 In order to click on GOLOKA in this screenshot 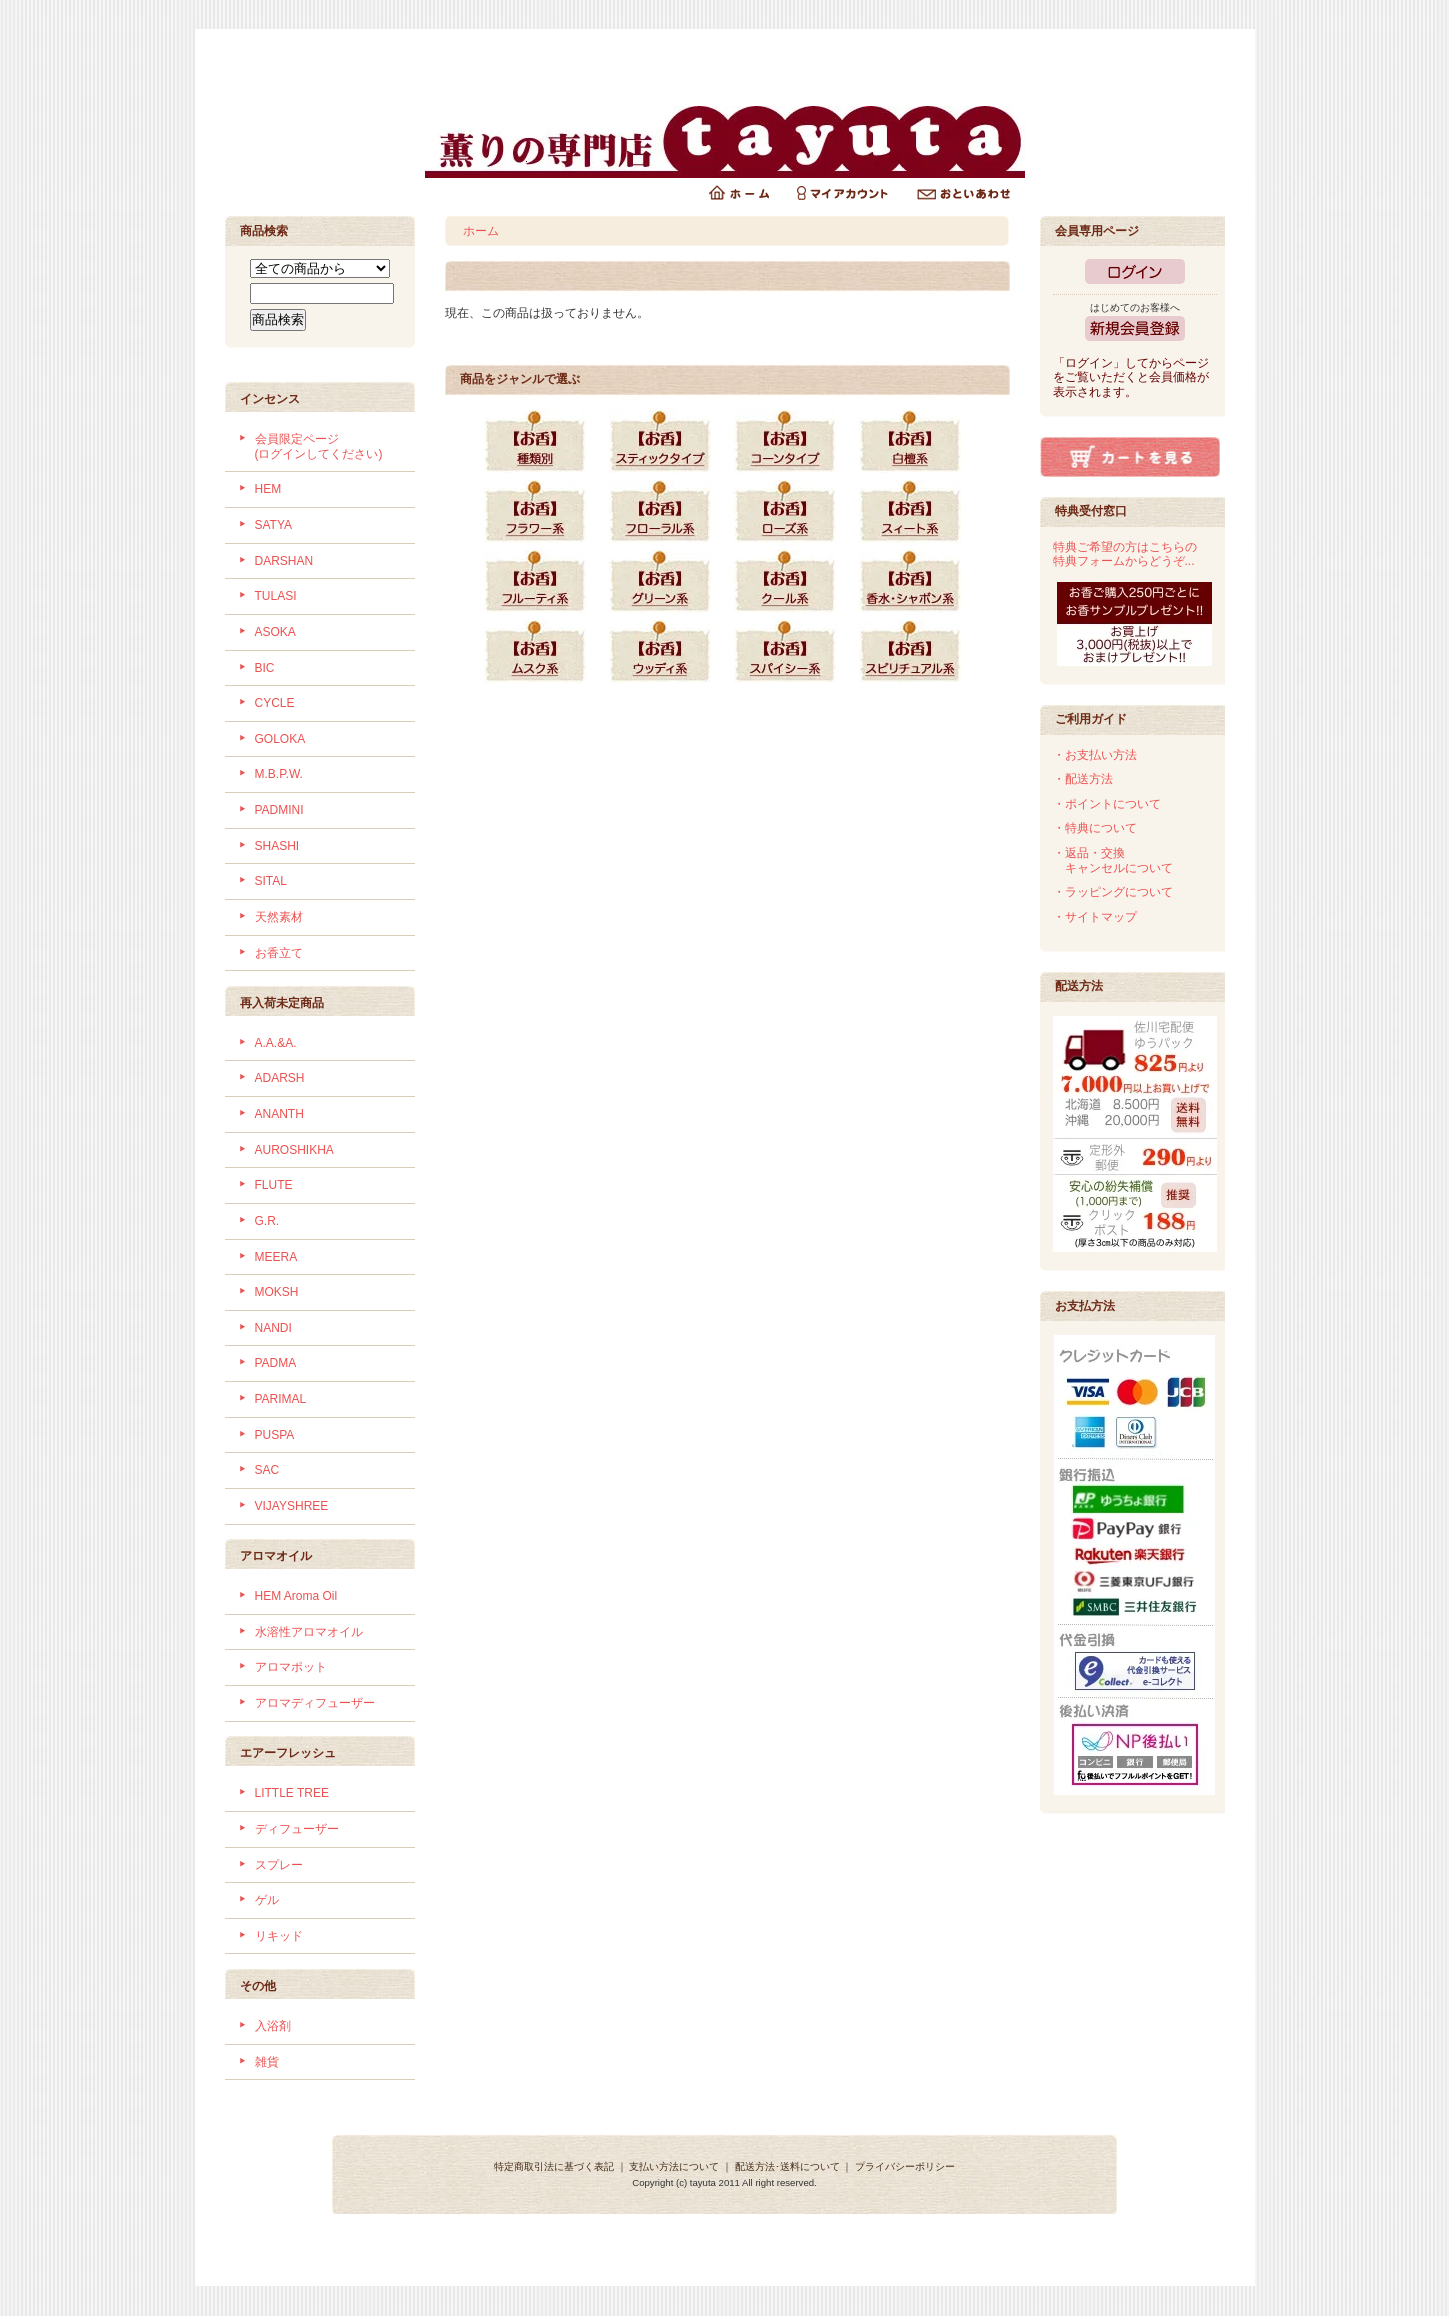, I will do `click(280, 739)`.